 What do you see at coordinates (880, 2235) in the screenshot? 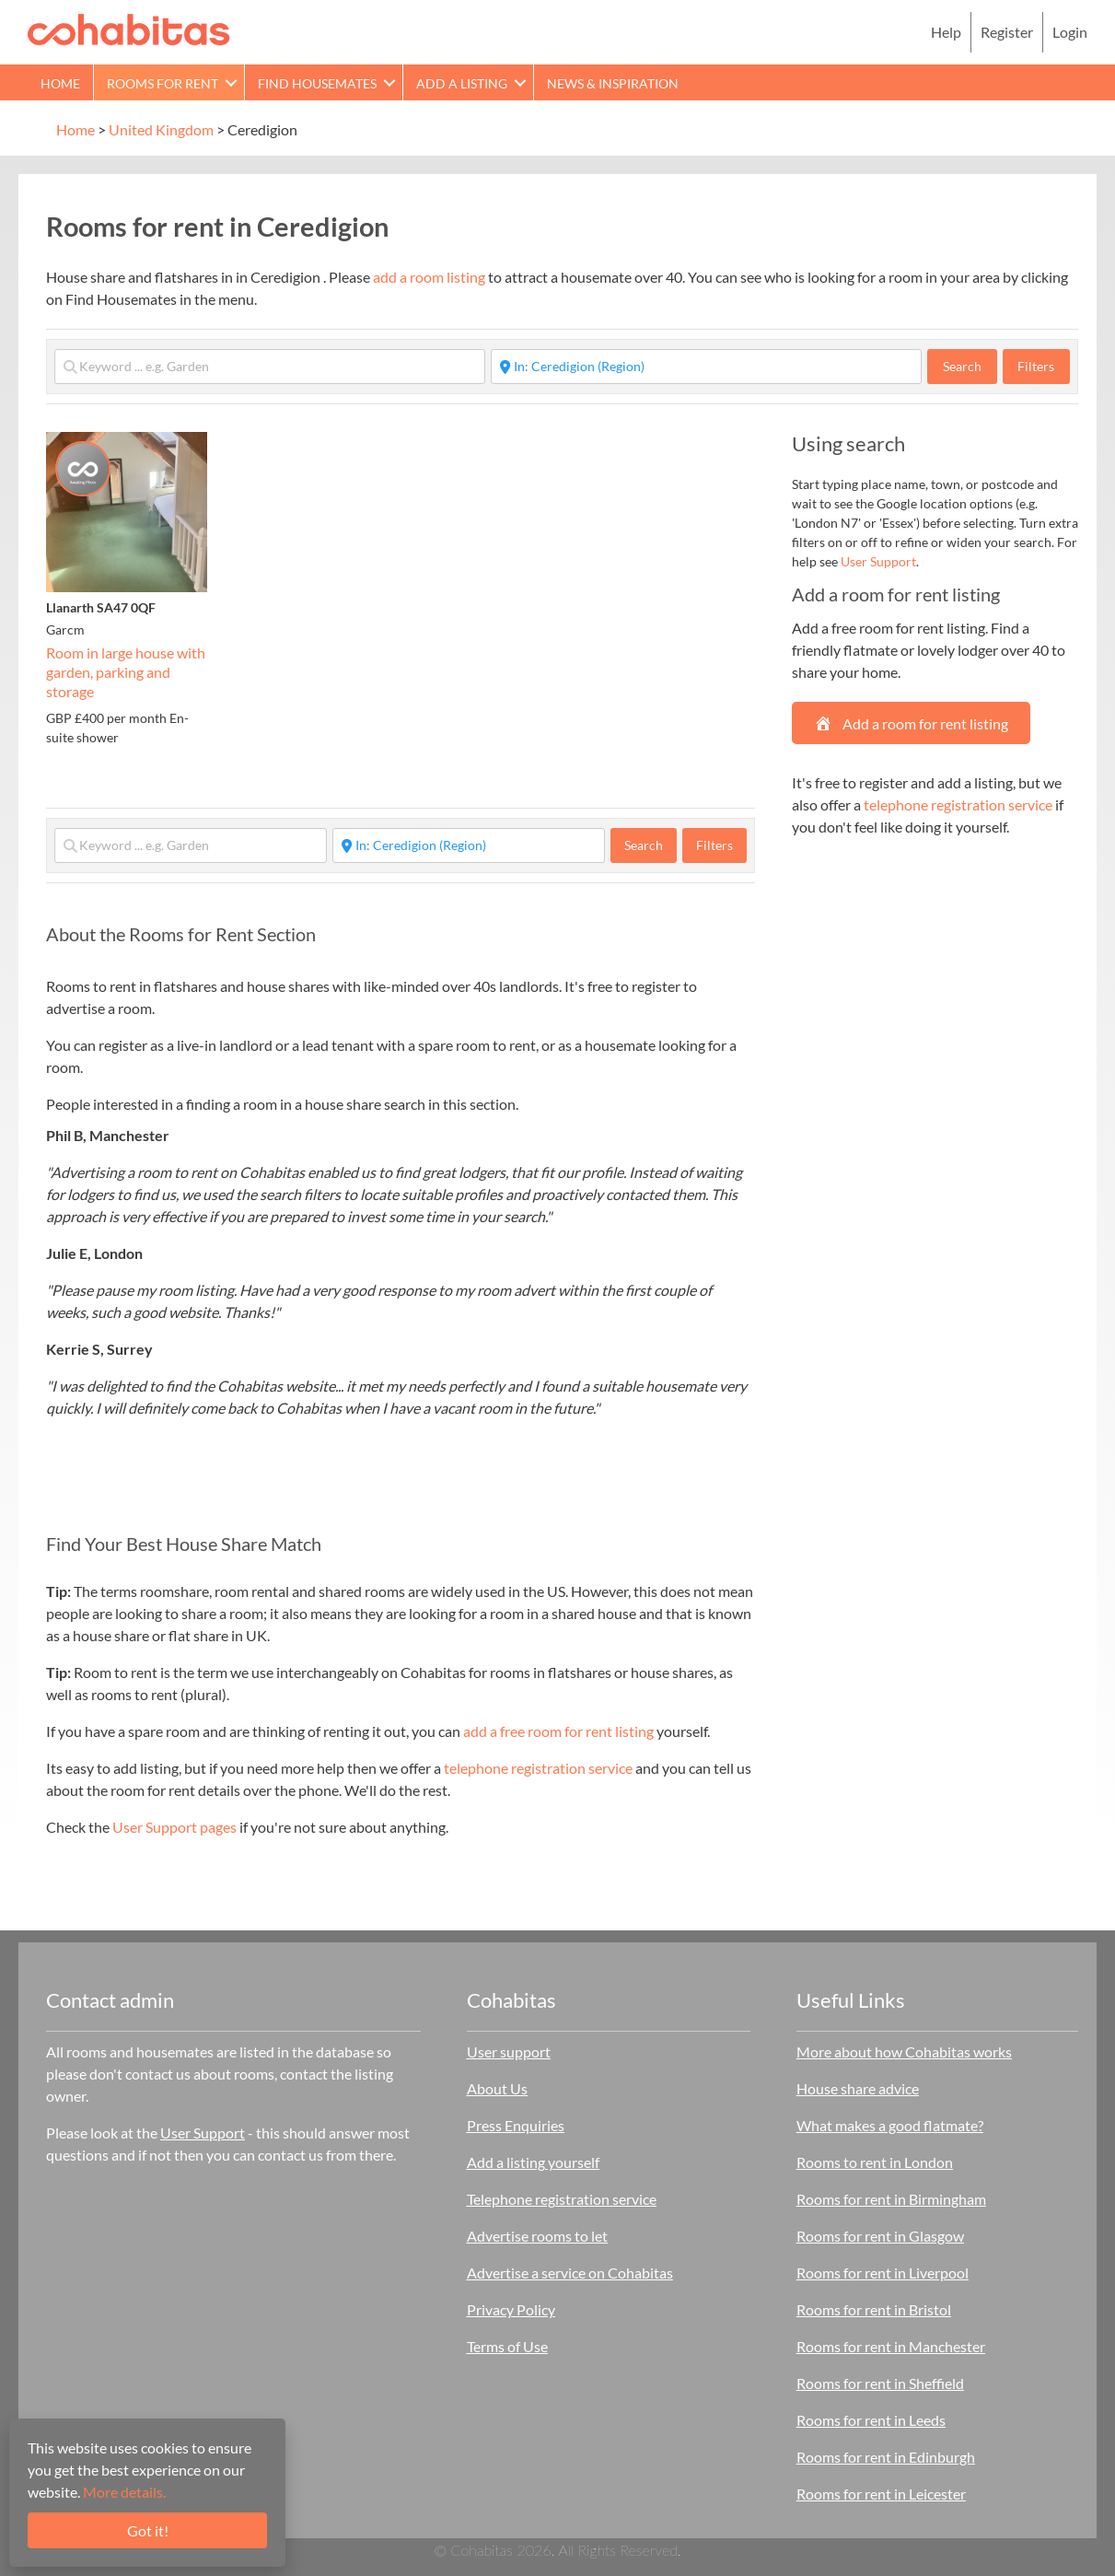
I see `Rooms for rent in Glasgow` at bounding box center [880, 2235].